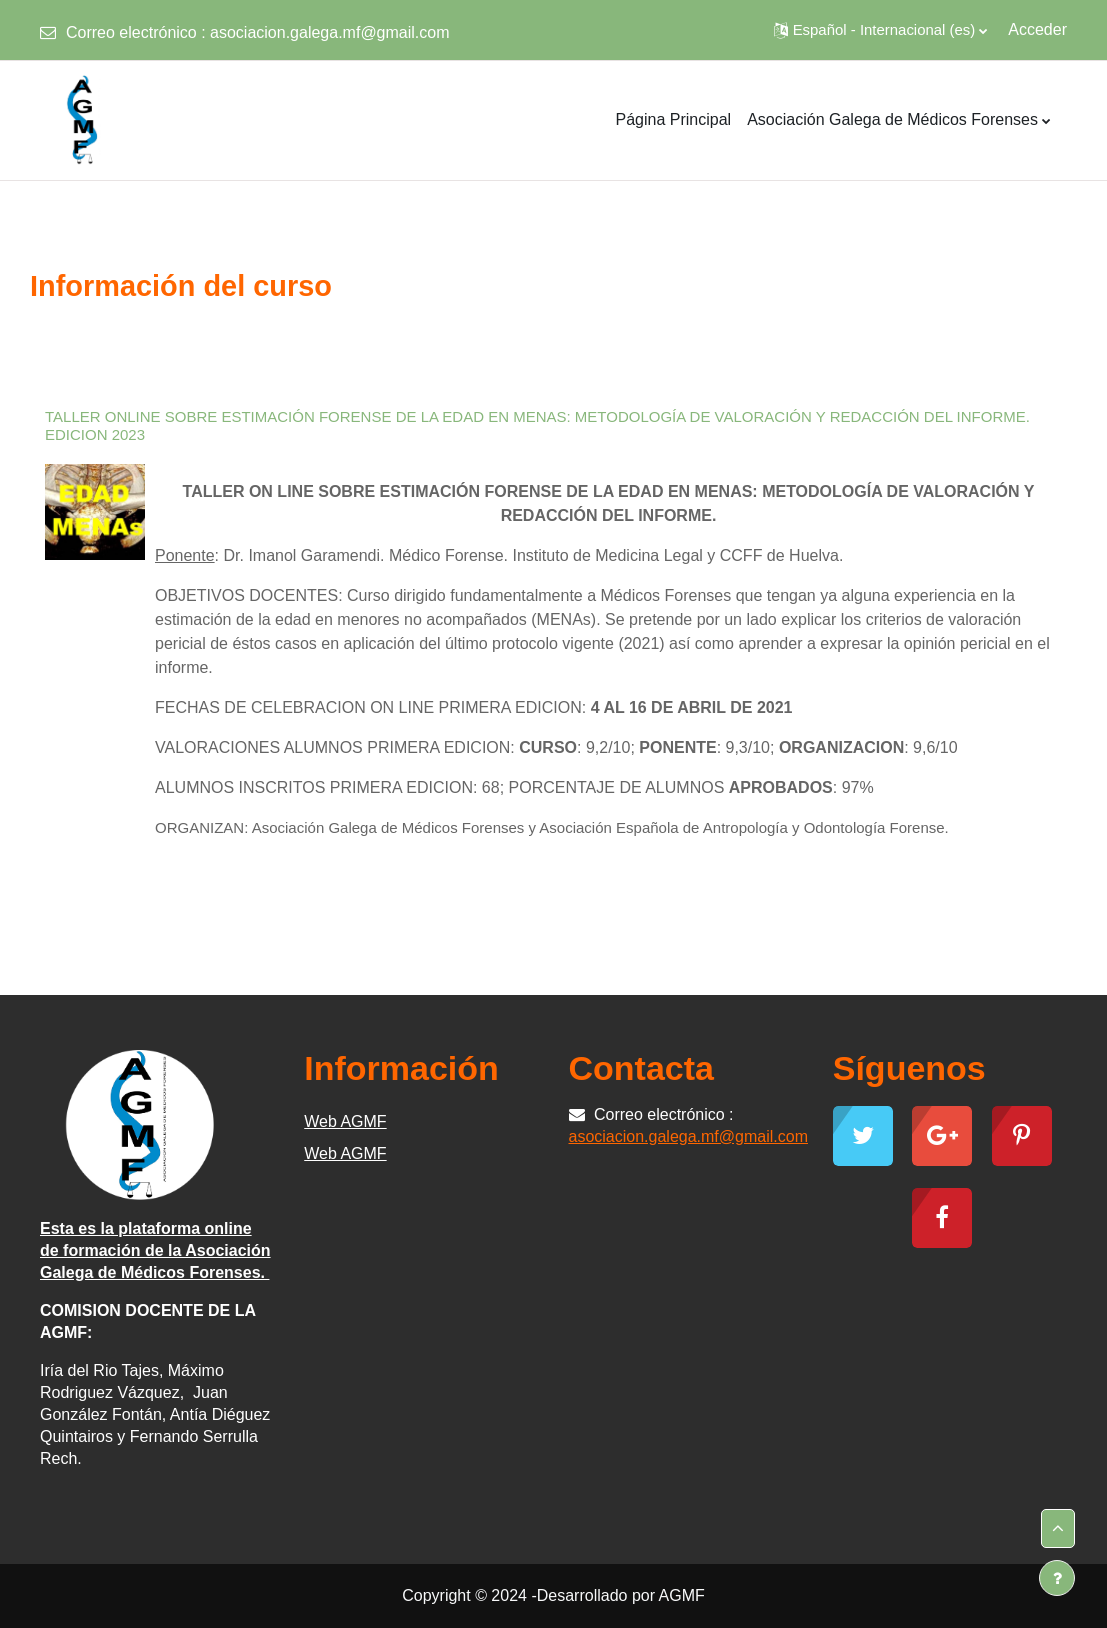  What do you see at coordinates (674, 119) in the screenshot?
I see `Página Principal [menuitem]` at bounding box center [674, 119].